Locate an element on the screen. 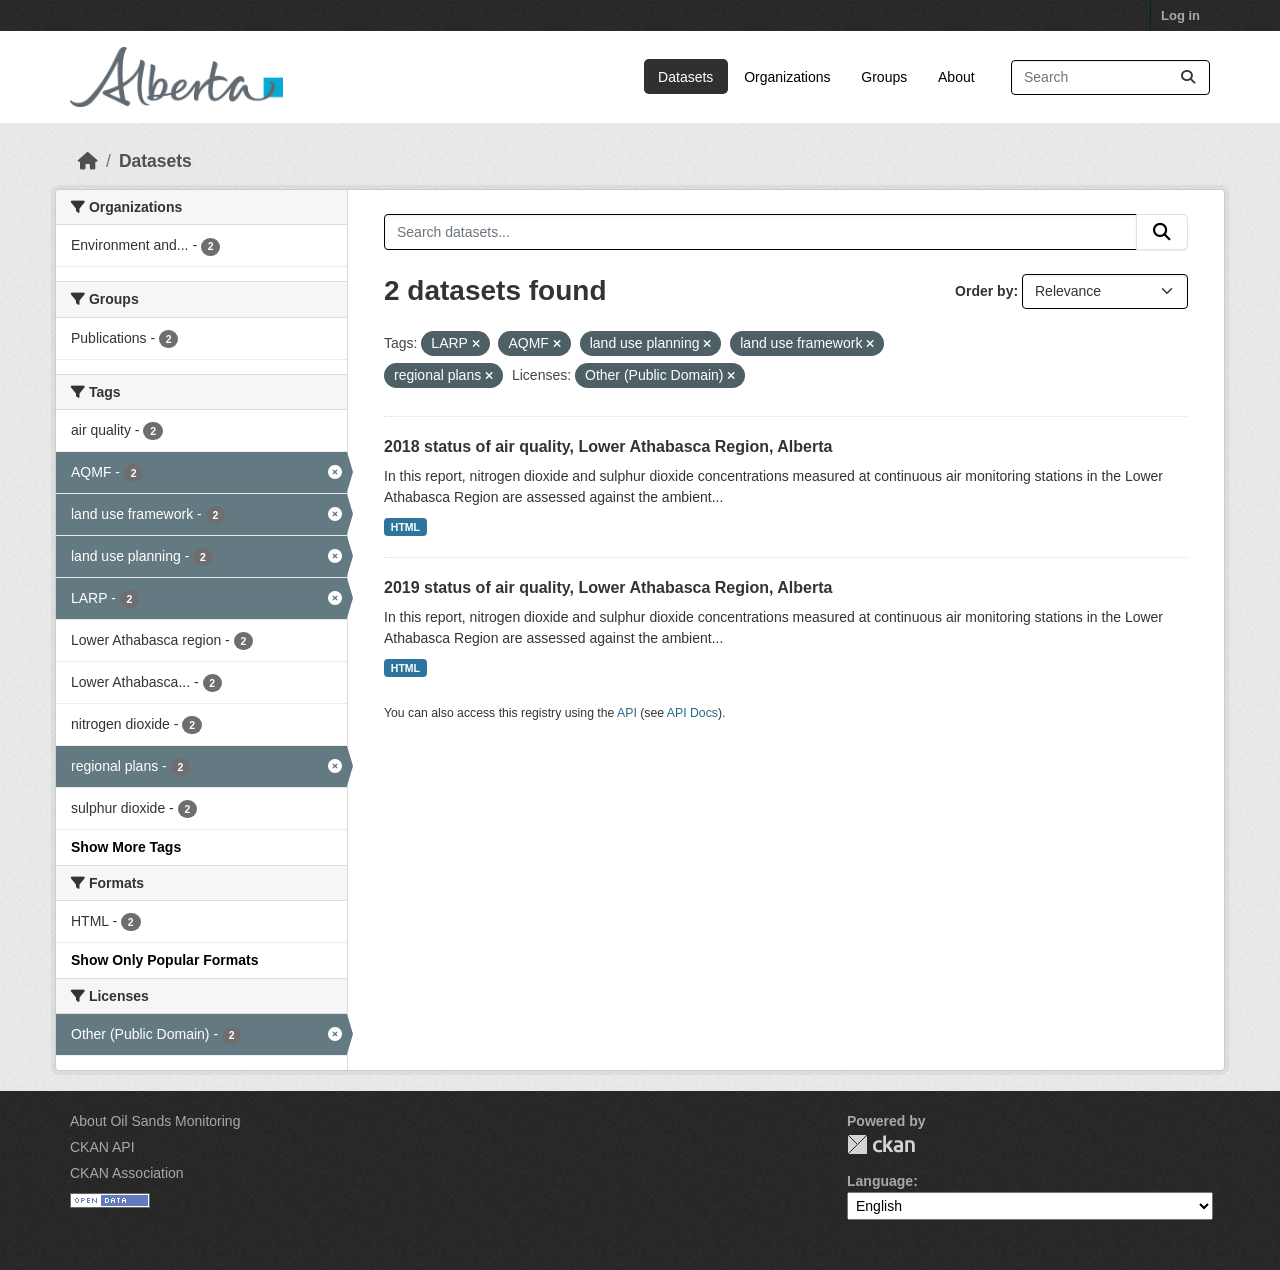 This screenshot has width=1280, height=1270. [Home] is located at coordinates (88, 161).